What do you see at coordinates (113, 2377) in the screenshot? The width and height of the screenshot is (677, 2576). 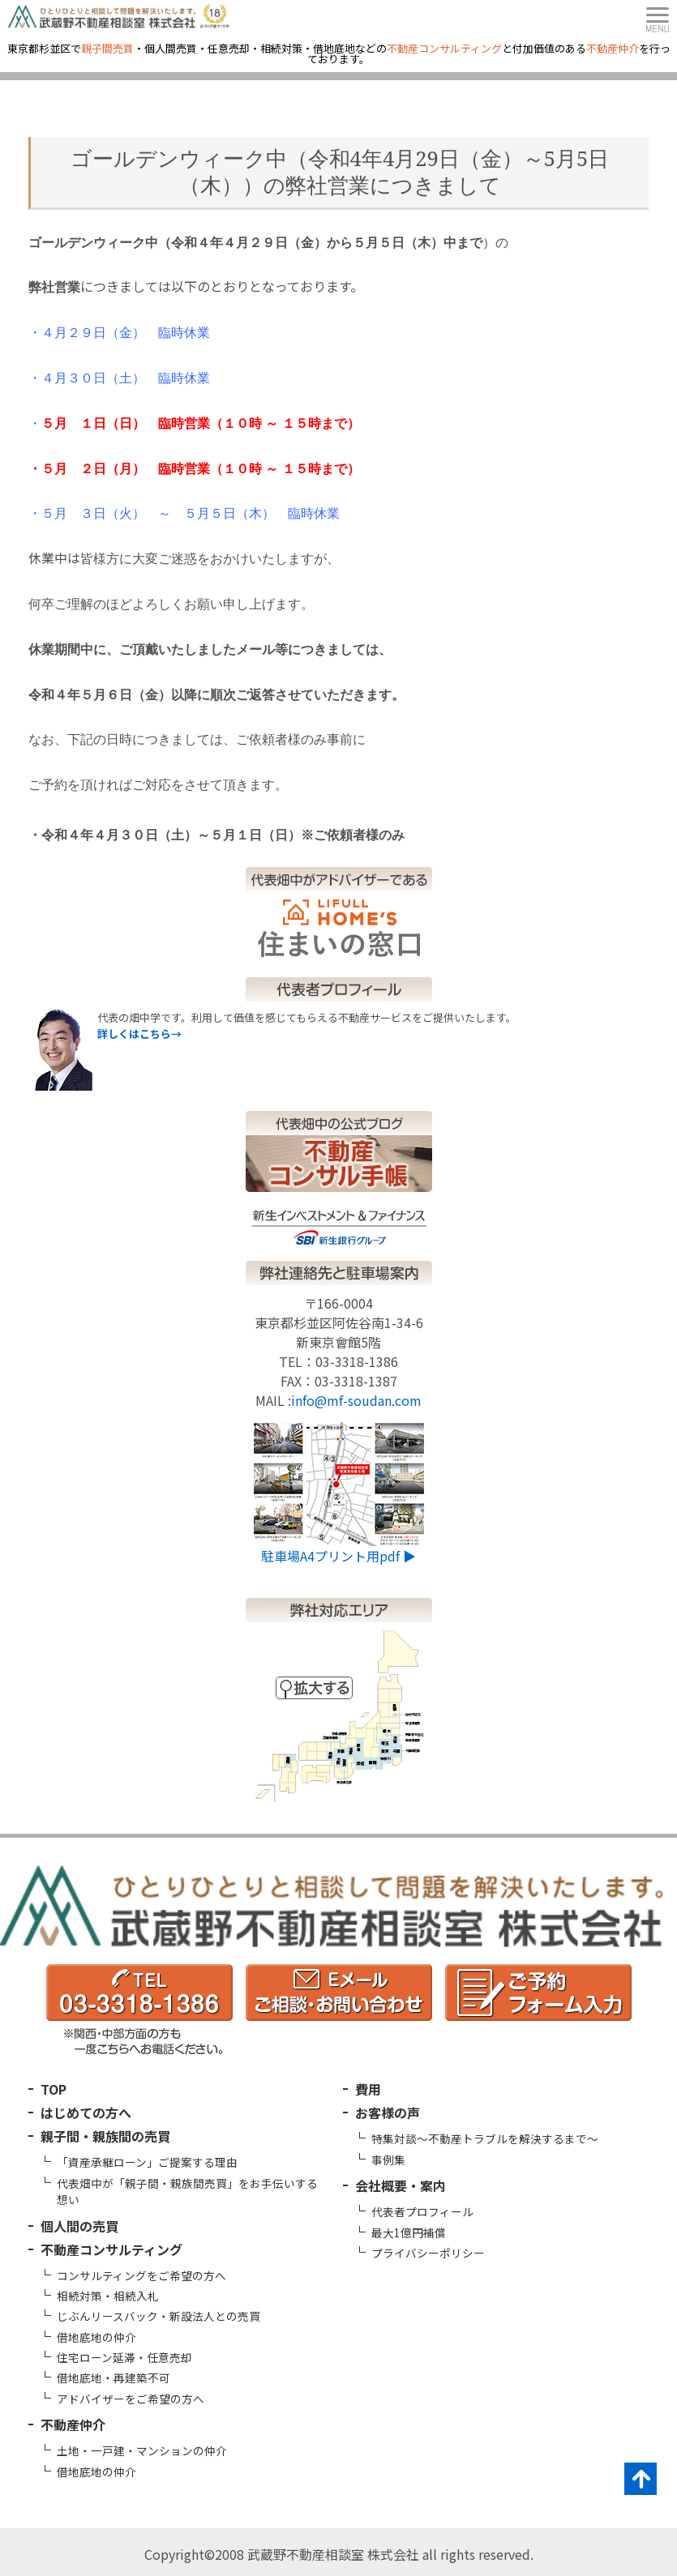 I see `借地底地・再建築不可` at bounding box center [113, 2377].